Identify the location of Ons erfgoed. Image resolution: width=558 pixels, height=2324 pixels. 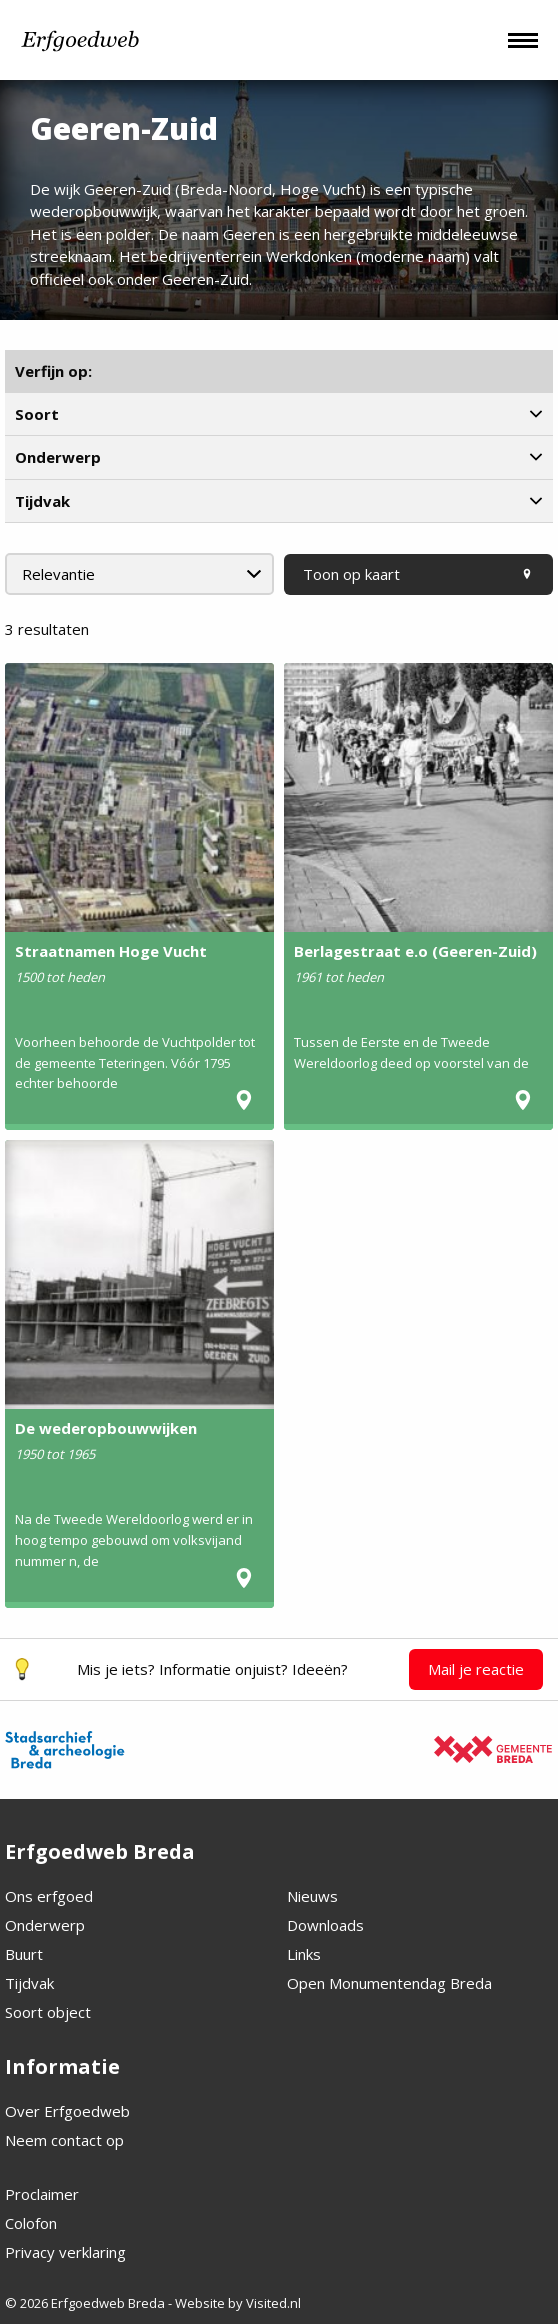
(49, 1896).